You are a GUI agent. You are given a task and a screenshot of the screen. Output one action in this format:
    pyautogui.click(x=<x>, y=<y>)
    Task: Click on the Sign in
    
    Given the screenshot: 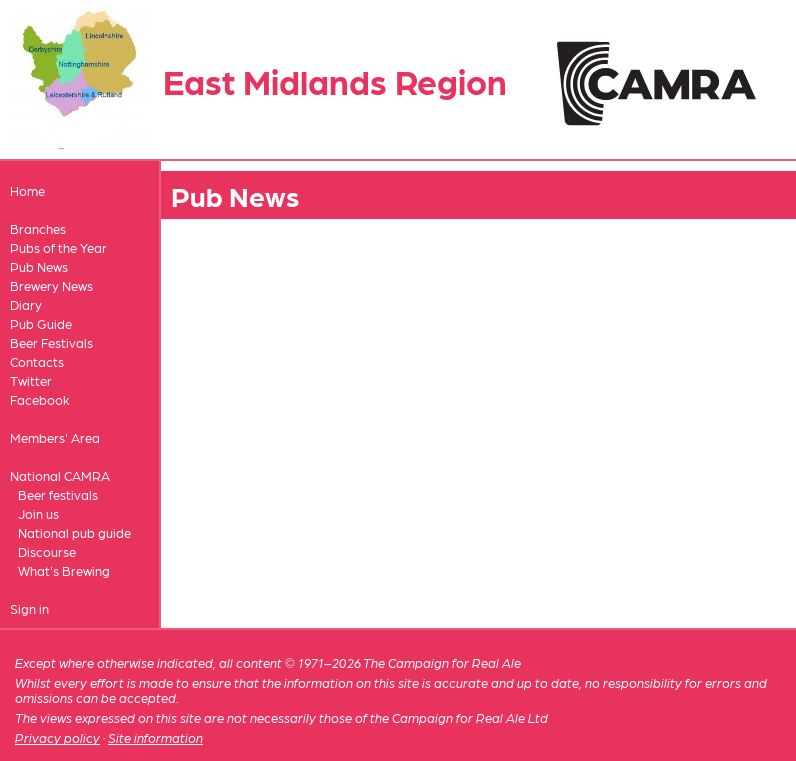 What is the action you would take?
    pyautogui.click(x=29, y=608)
    